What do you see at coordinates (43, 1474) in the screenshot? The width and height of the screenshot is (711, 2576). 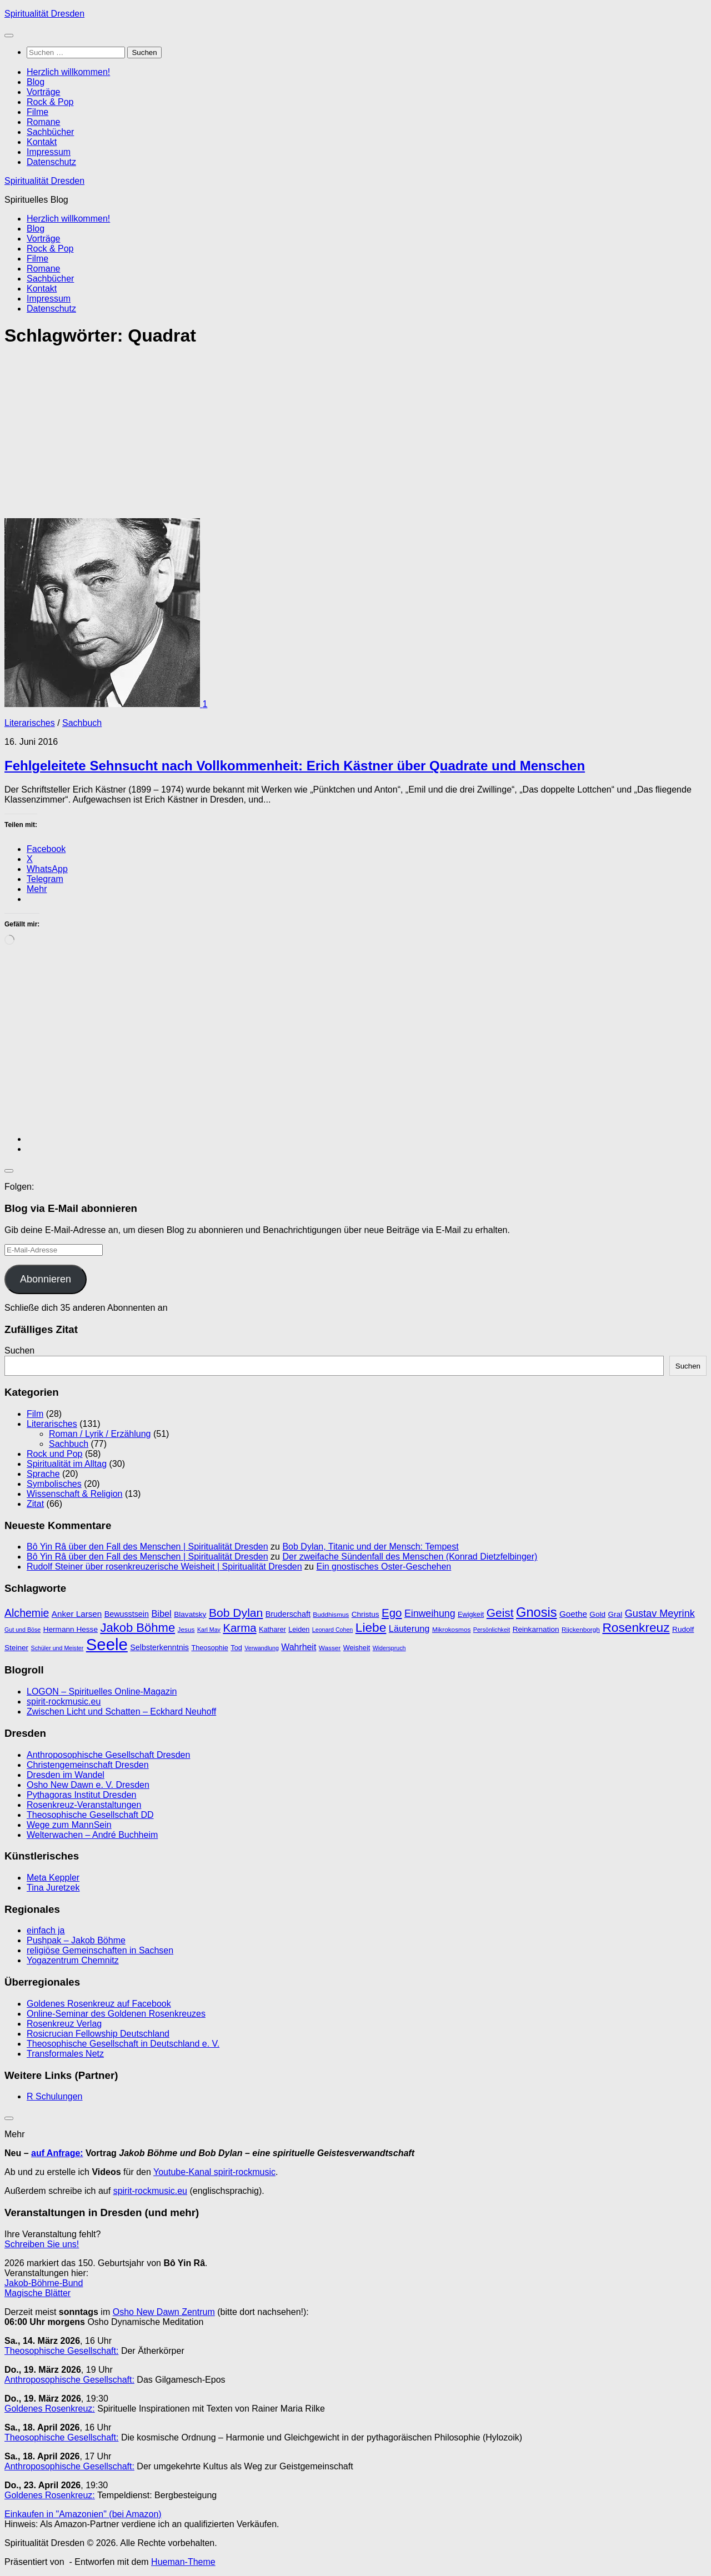 I see `Sprache` at bounding box center [43, 1474].